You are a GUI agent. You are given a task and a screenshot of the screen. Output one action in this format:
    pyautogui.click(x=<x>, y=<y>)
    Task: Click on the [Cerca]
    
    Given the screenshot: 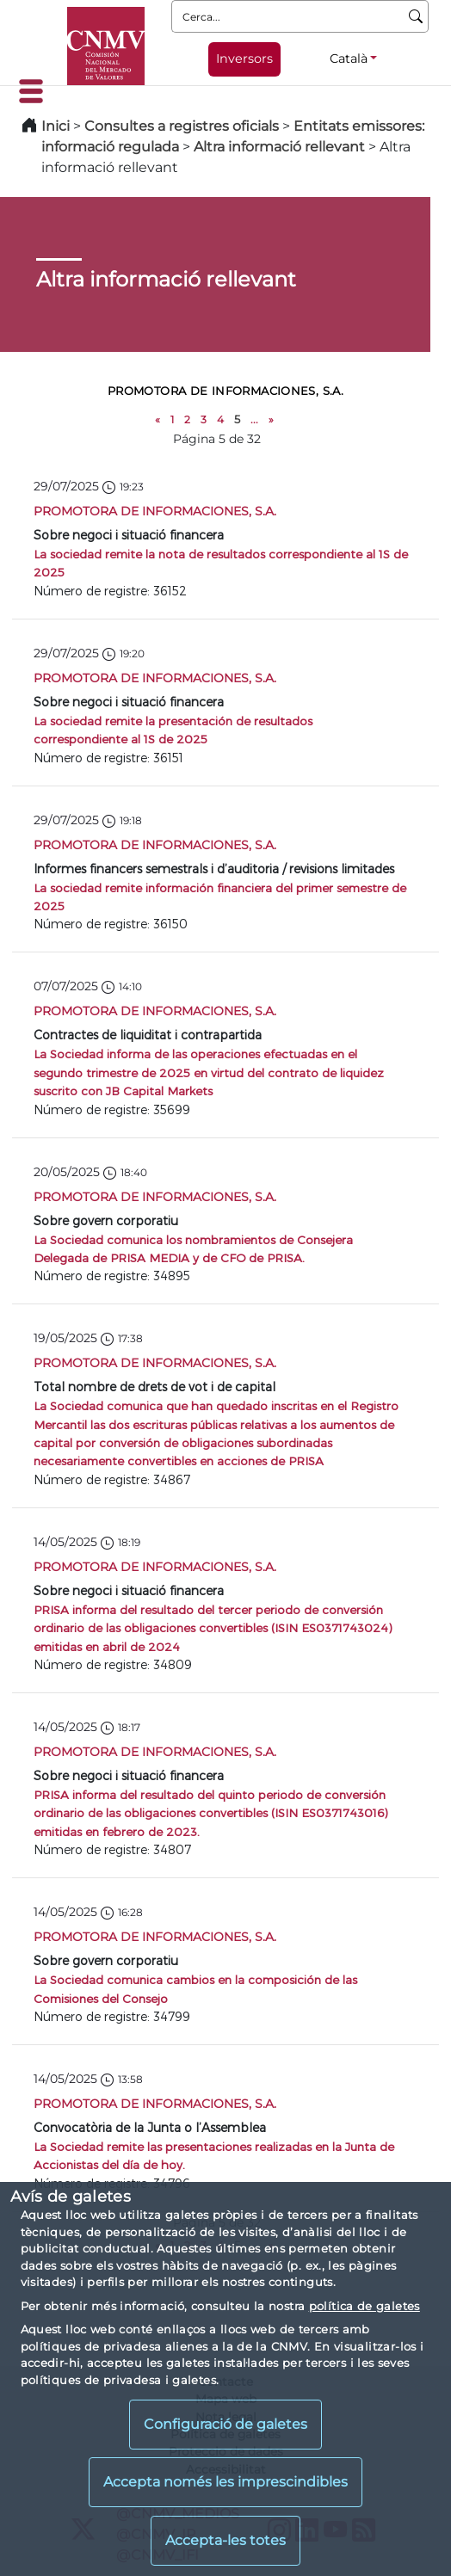 What is the action you would take?
    pyautogui.click(x=416, y=16)
    